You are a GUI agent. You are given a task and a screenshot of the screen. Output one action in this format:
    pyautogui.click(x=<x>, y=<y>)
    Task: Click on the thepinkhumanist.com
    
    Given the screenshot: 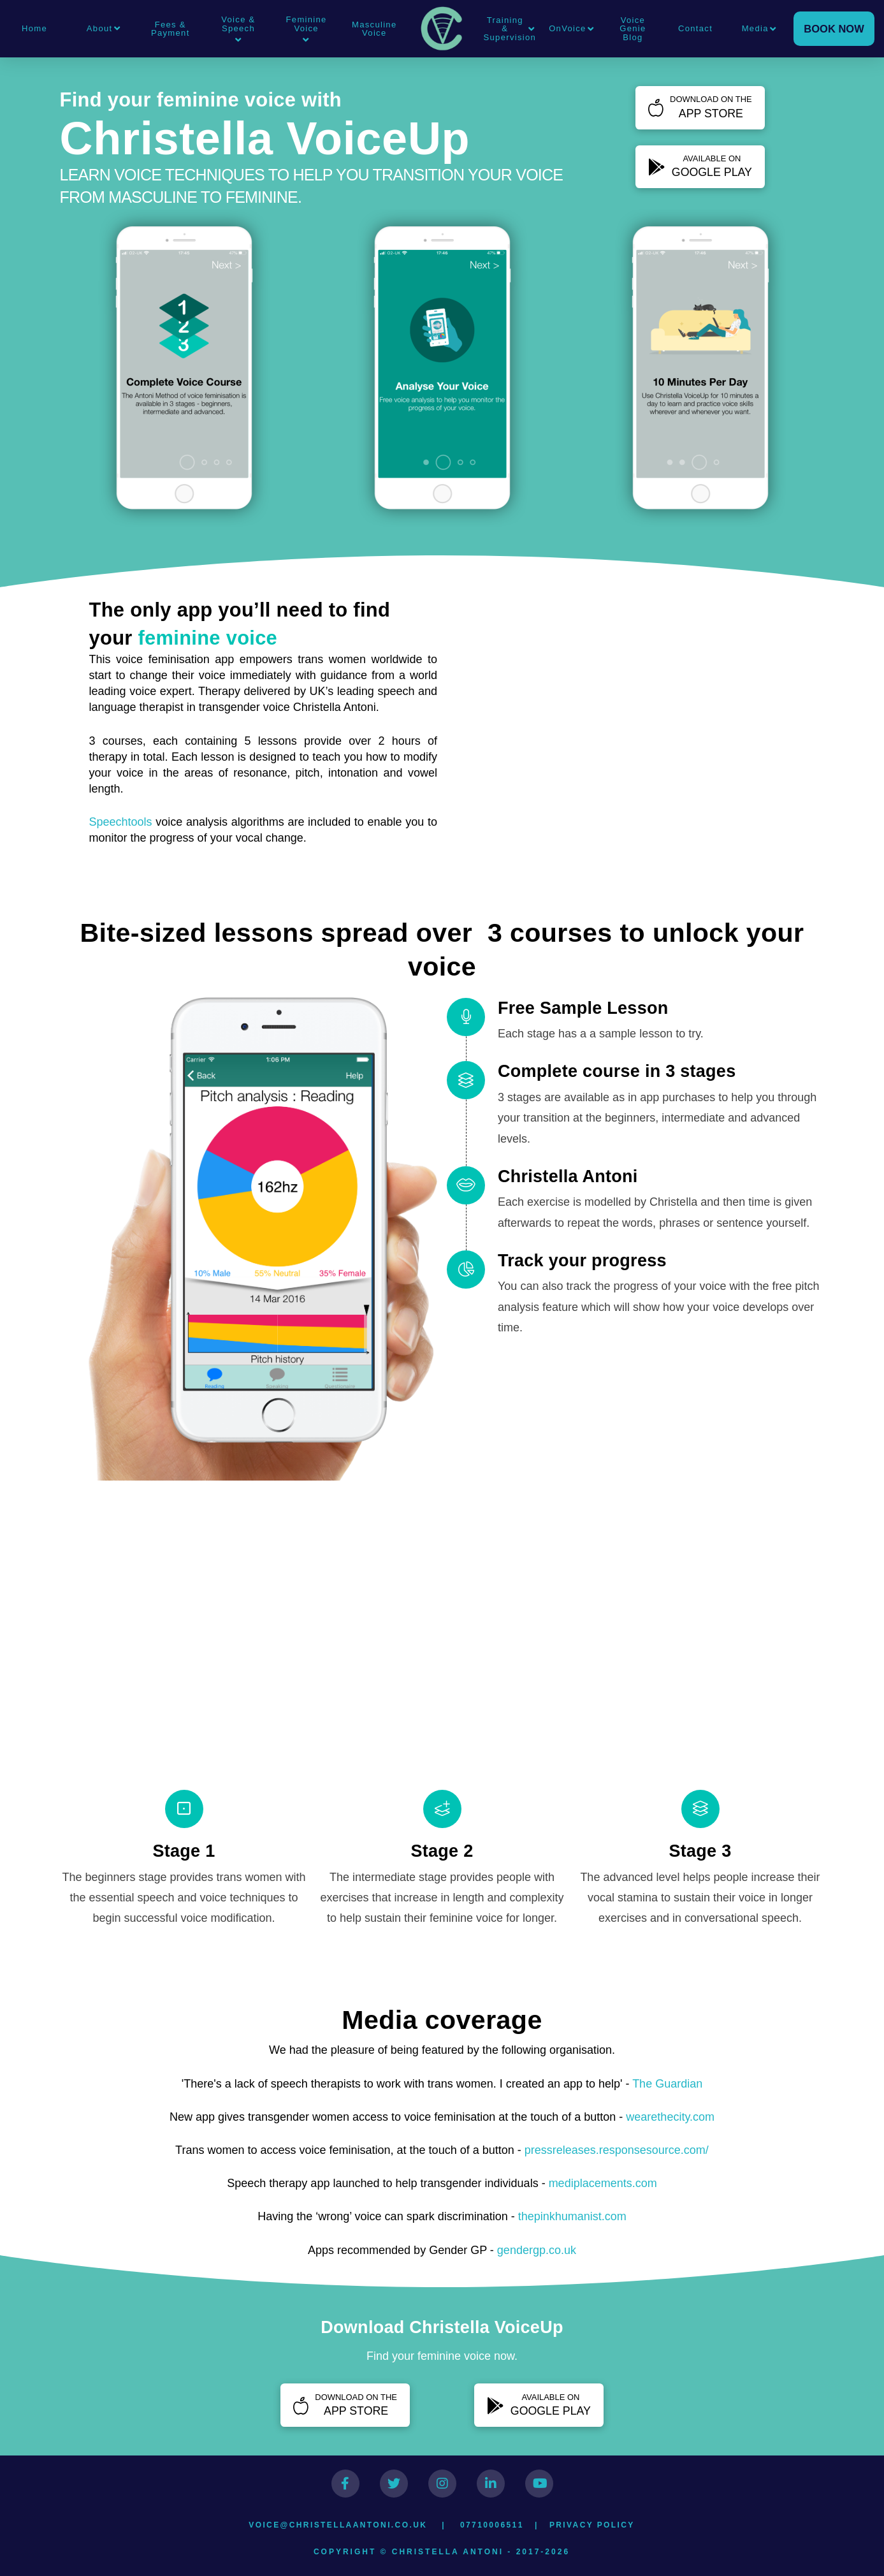 What is the action you would take?
    pyautogui.click(x=572, y=2216)
    